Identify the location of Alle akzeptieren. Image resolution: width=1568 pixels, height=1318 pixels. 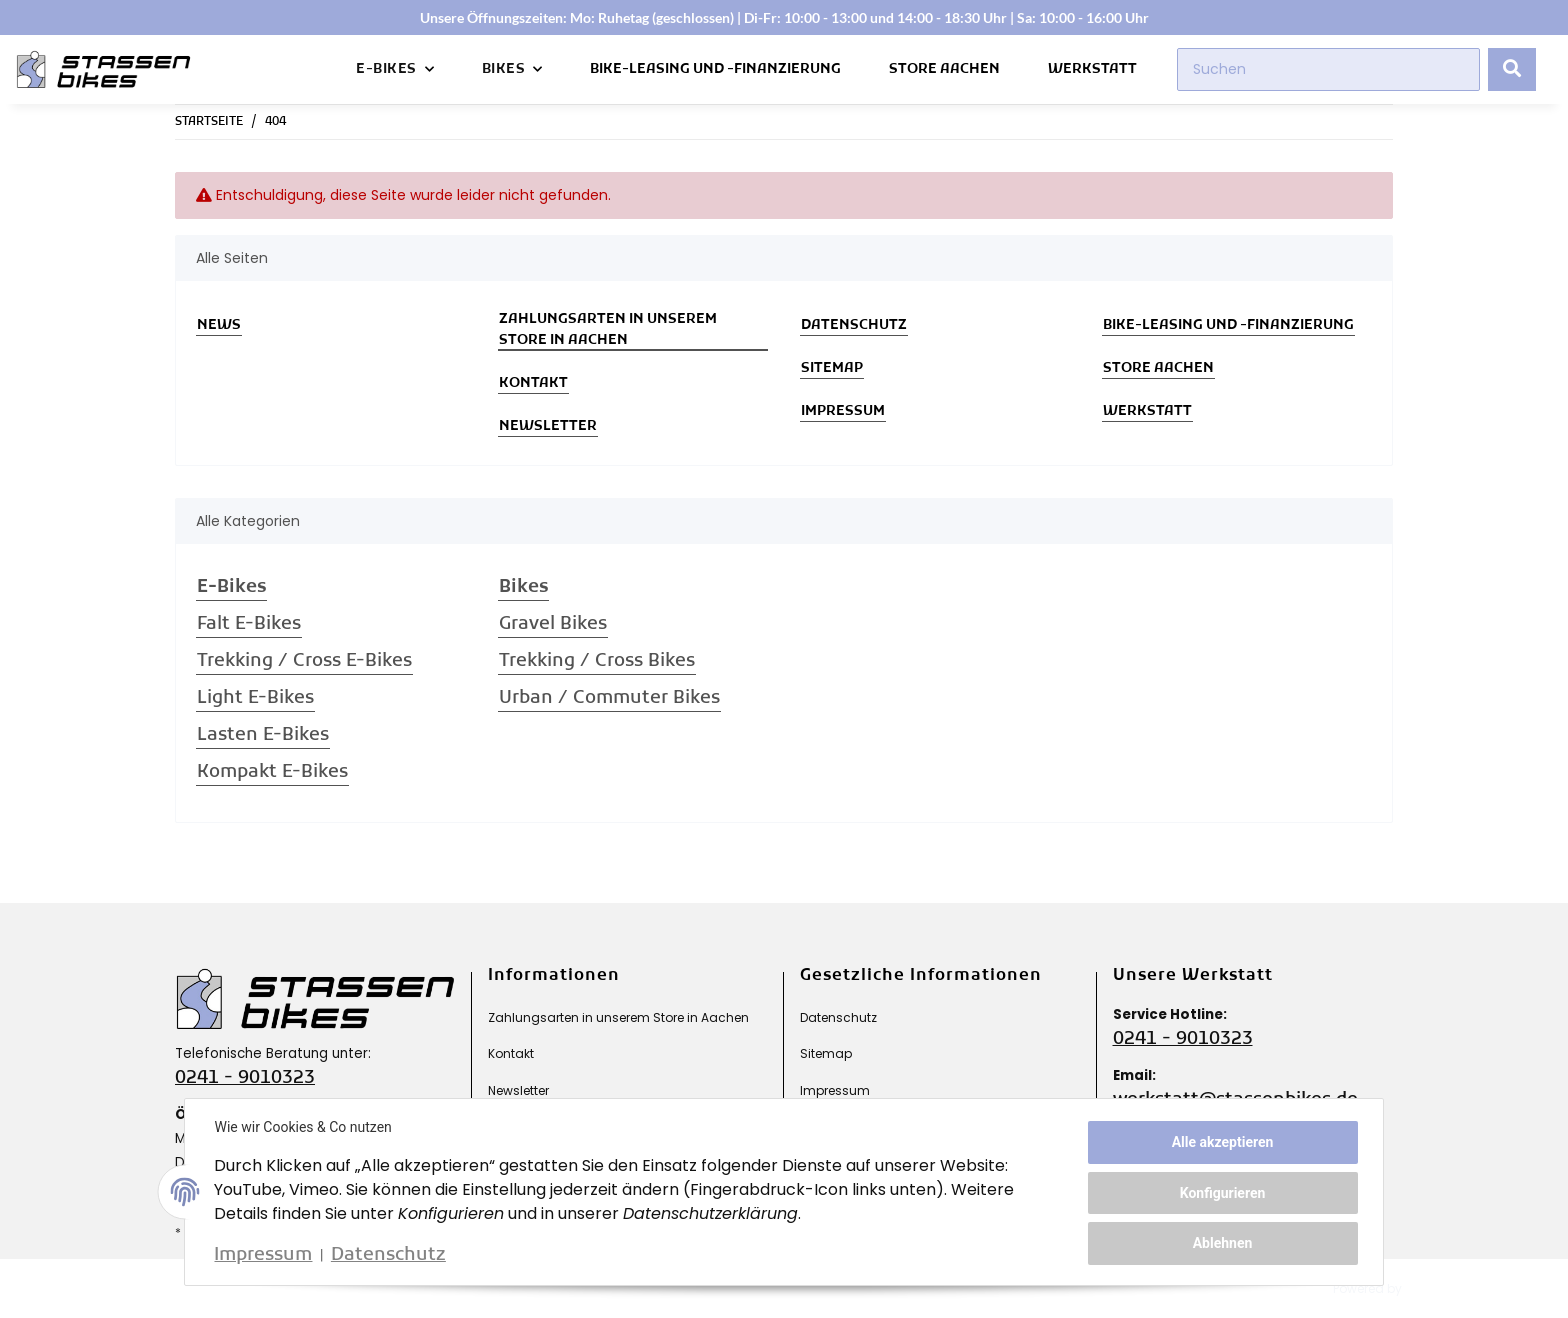
(1220, 1143).